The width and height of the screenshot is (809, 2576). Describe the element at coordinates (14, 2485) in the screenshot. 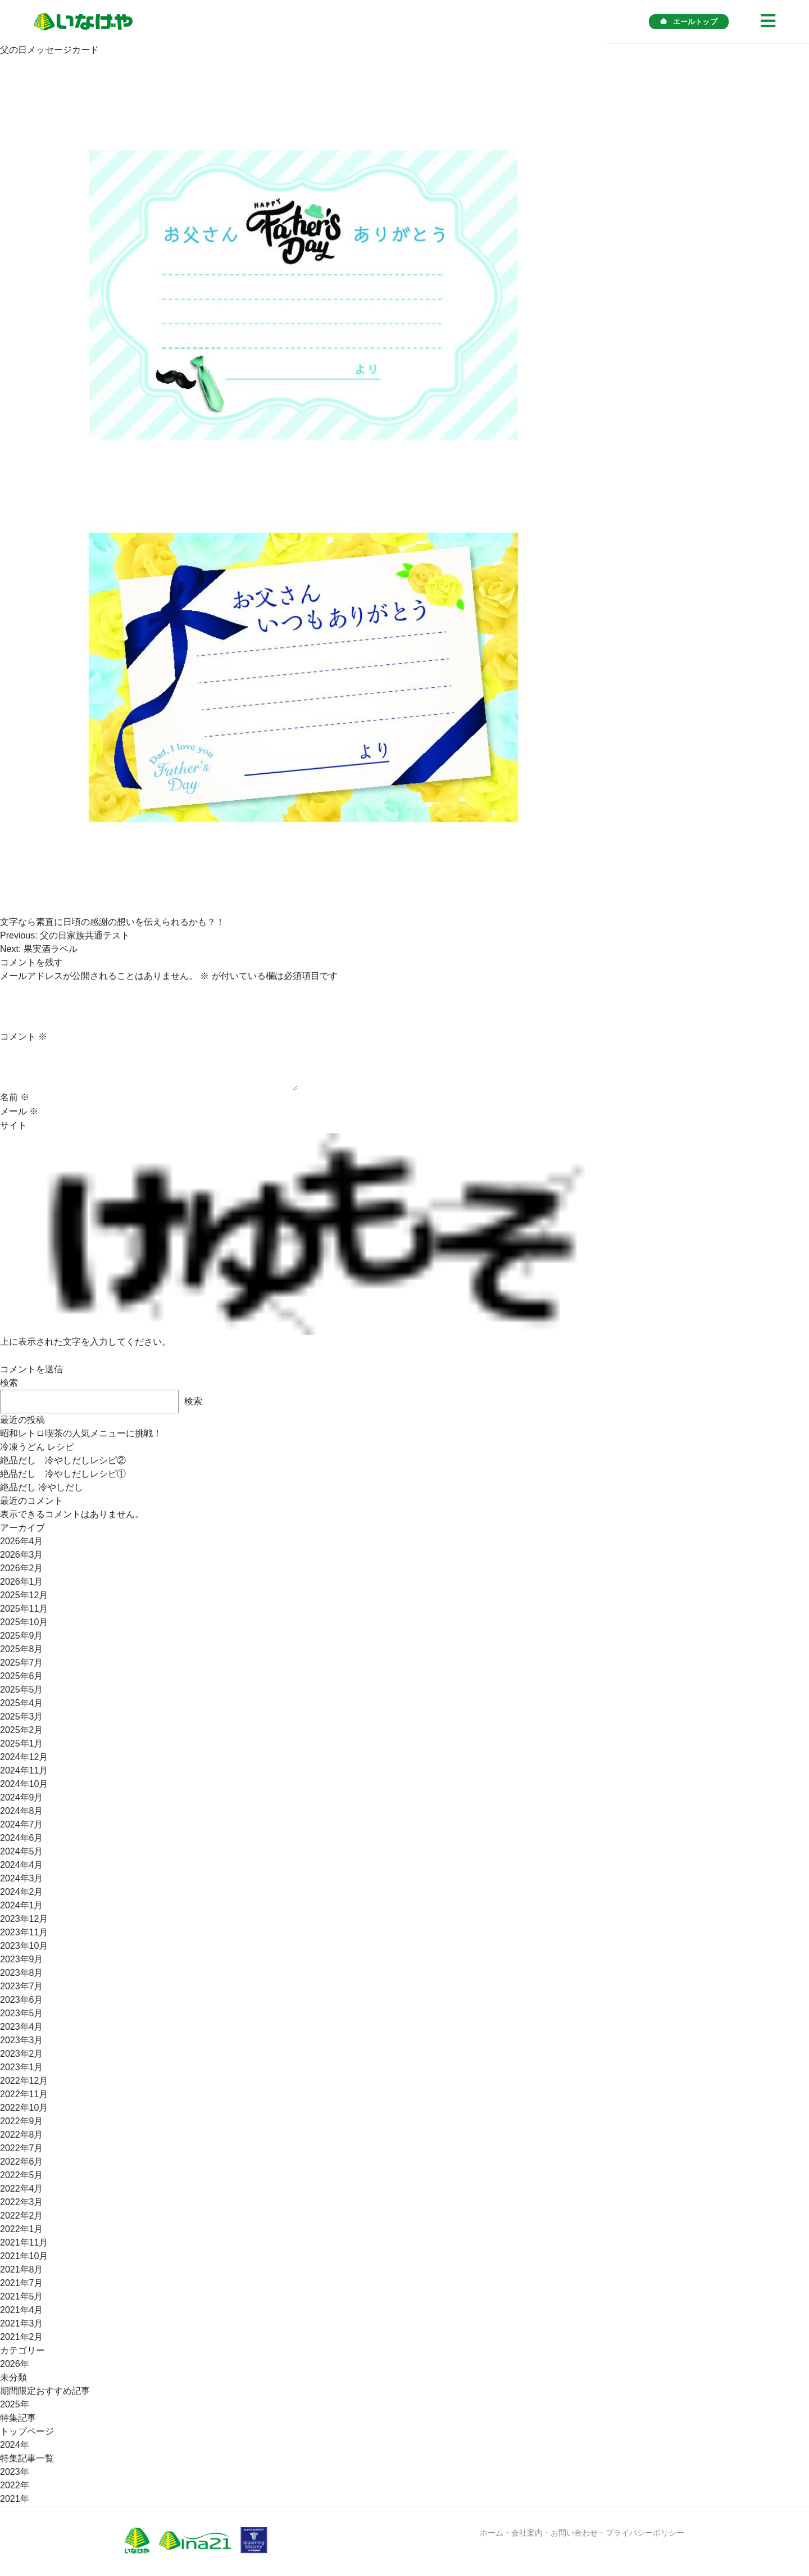

I see `2022年` at that location.